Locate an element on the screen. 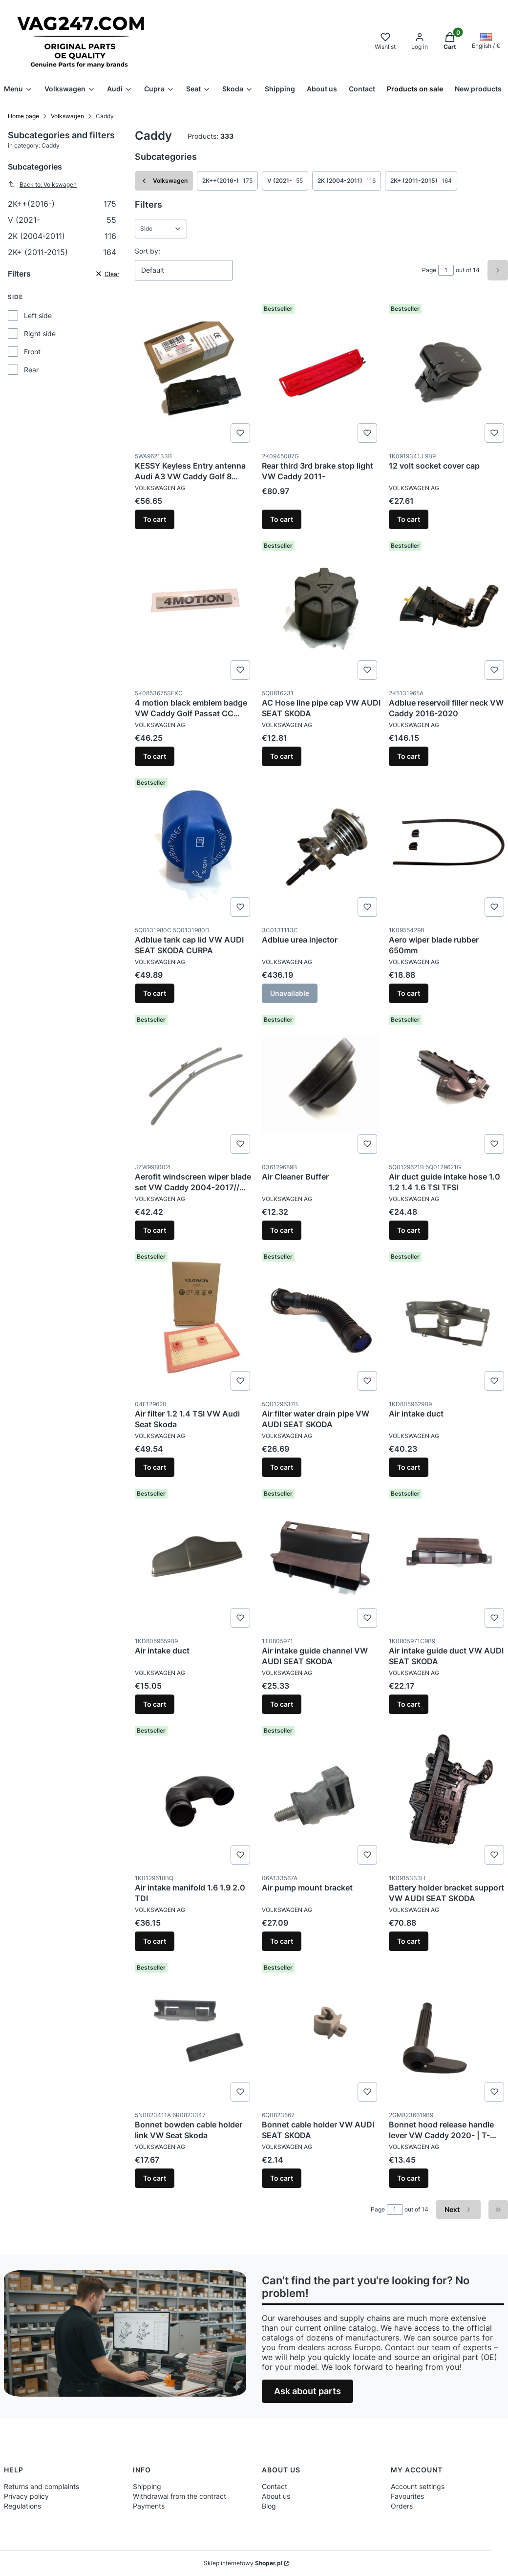  To cart [To cart Rear third 3rd brake stop light VW Caddy 2011-] is located at coordinates (281, 519).